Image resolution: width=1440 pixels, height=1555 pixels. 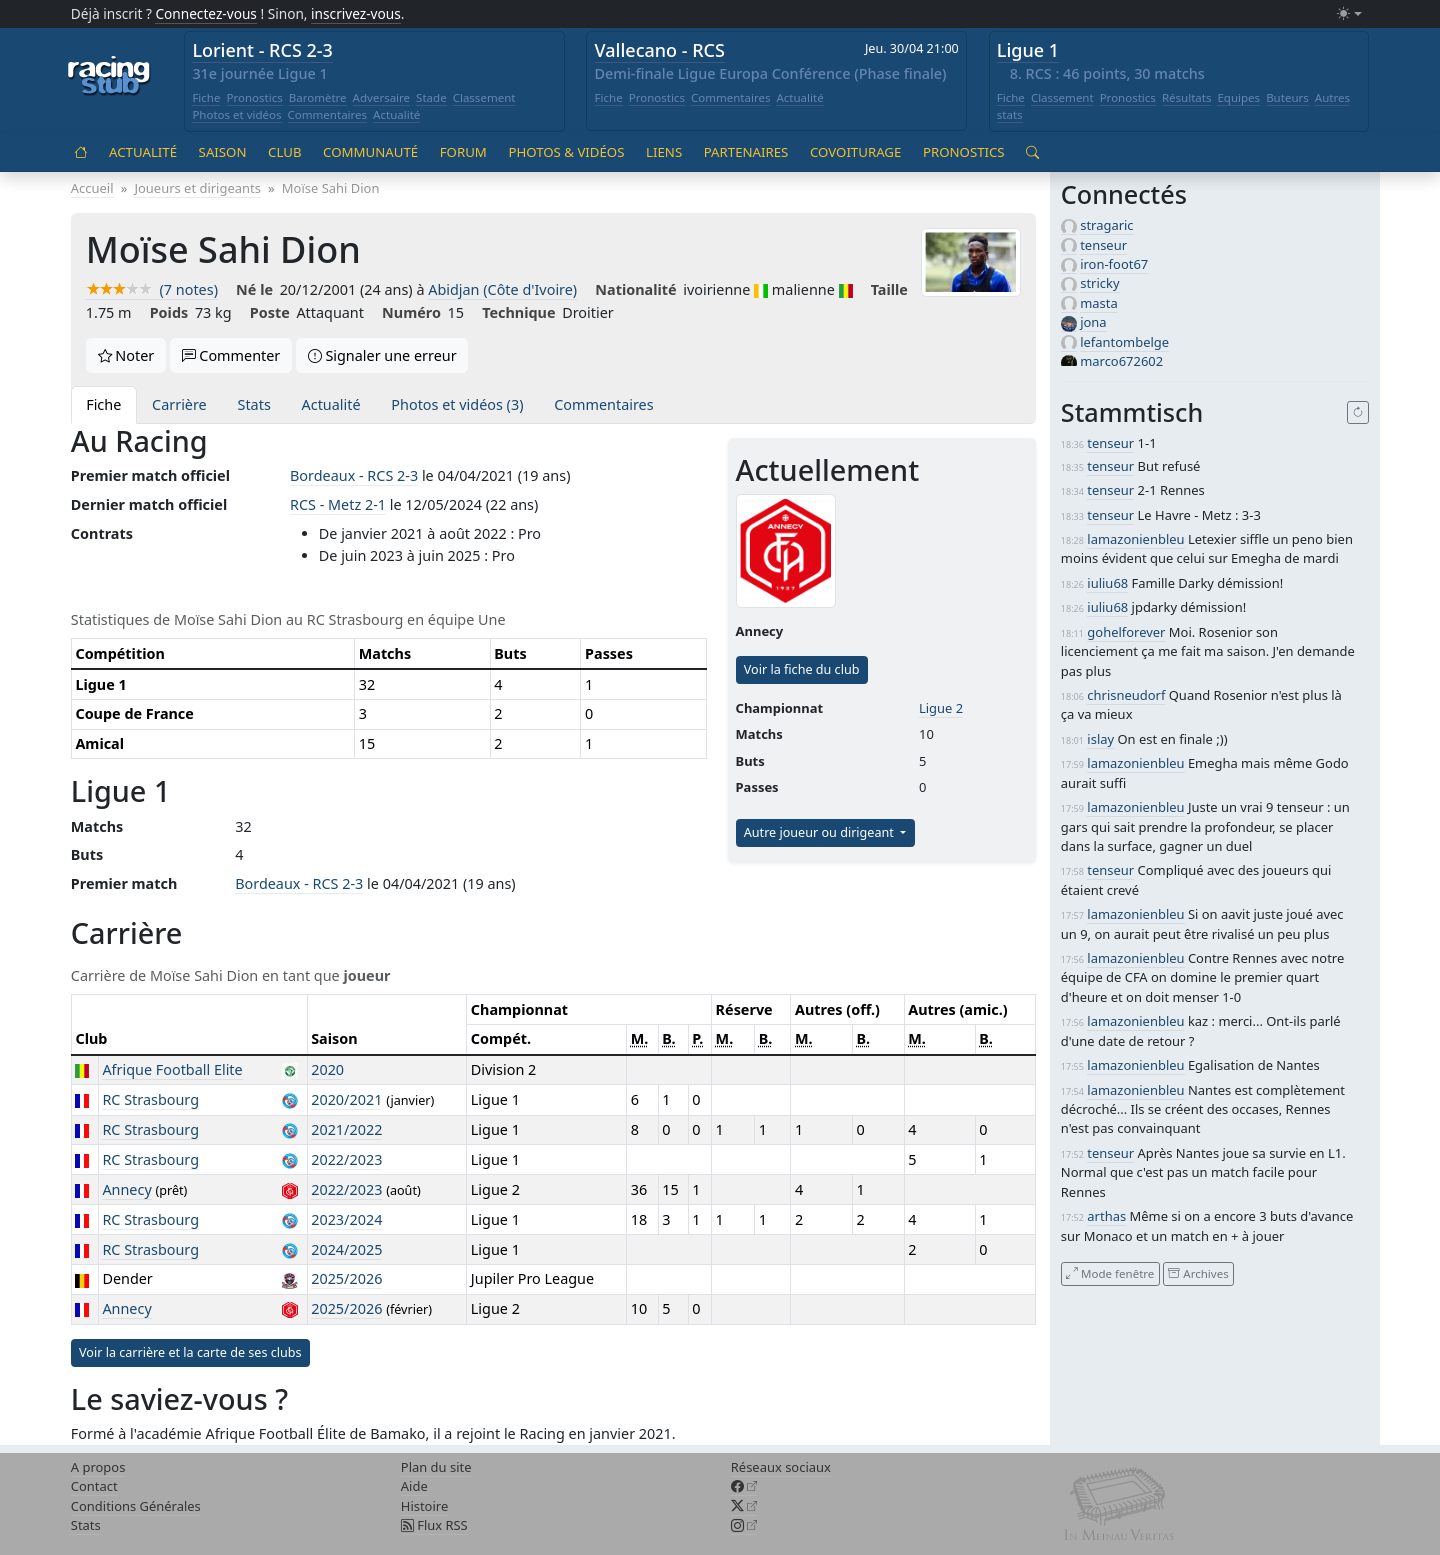 I want to click on Afrique Football Elite, so click(x=172, y=1069).